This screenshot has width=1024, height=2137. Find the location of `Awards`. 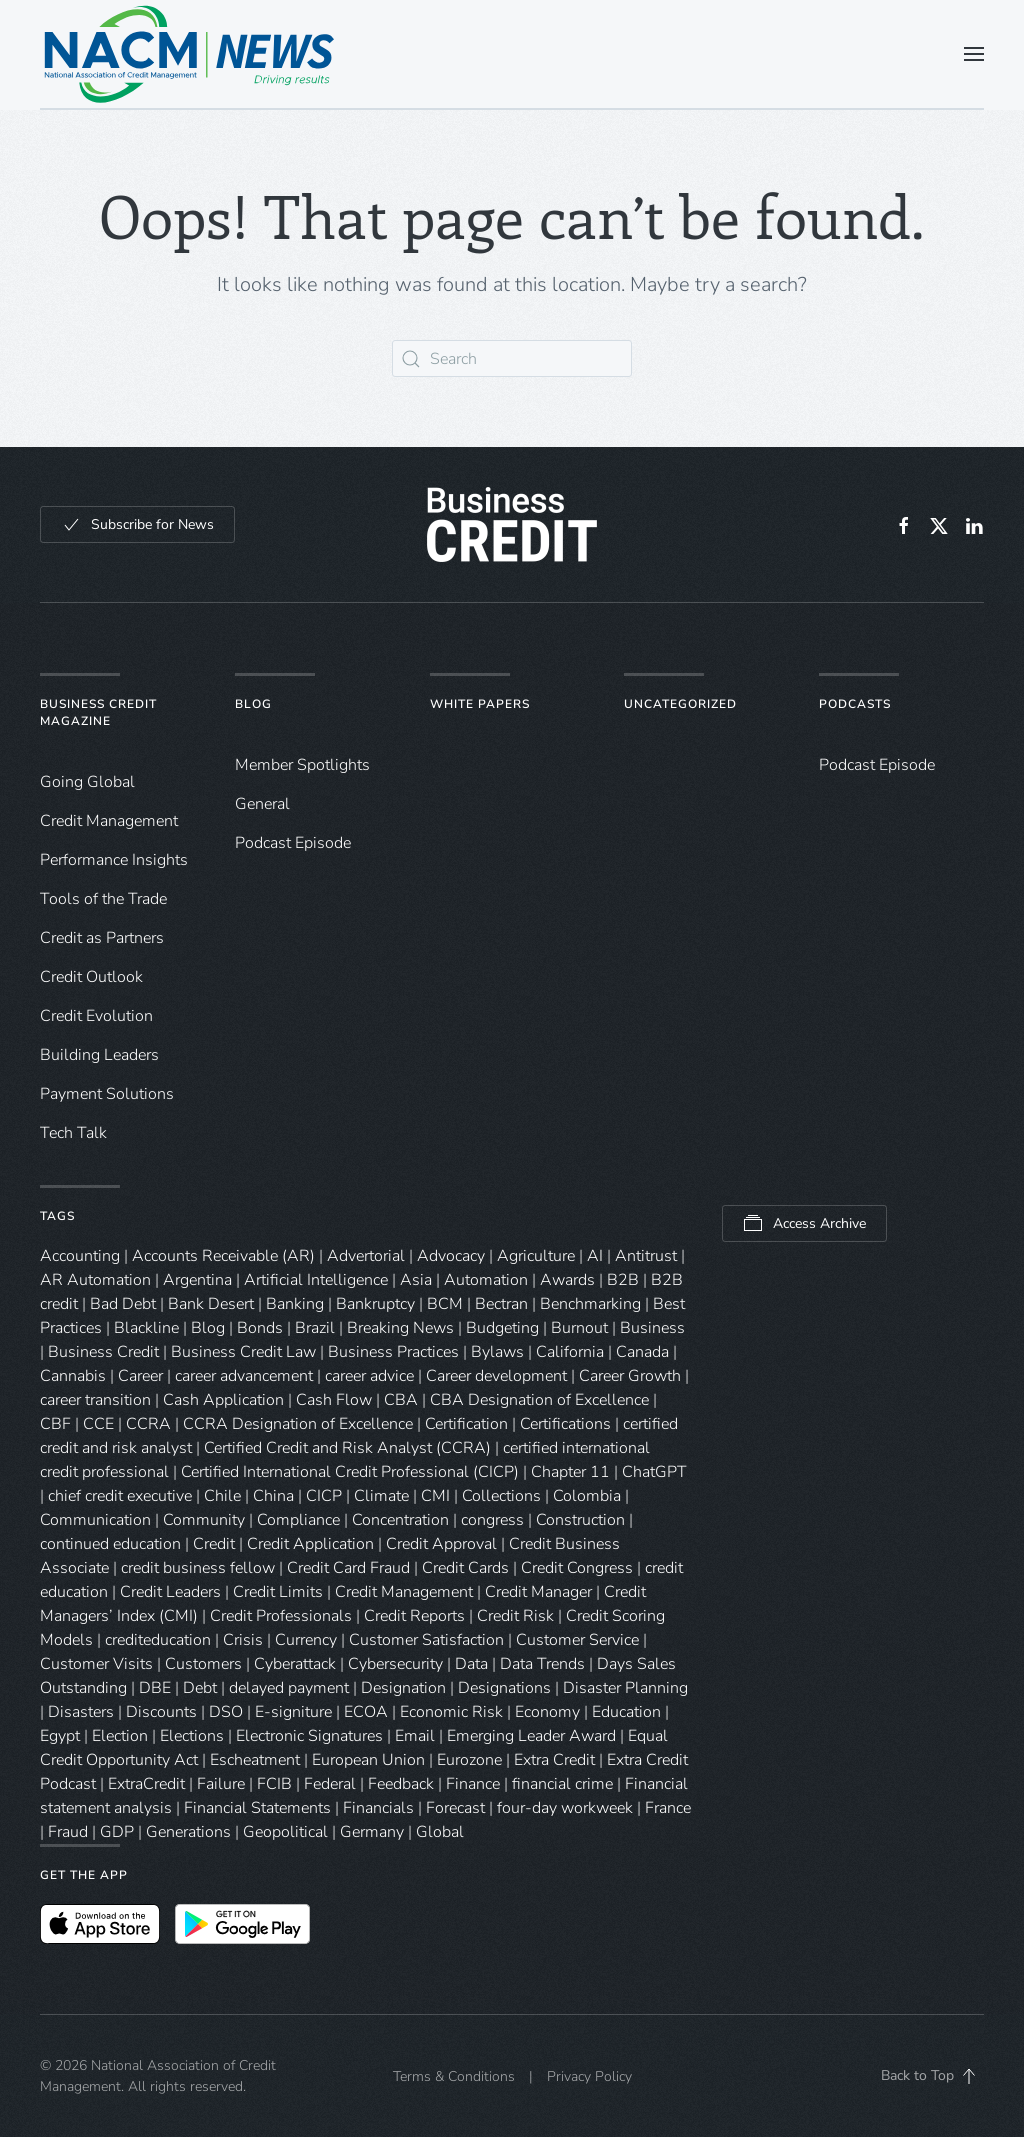

Awards is located at coordinates (567, 1280).